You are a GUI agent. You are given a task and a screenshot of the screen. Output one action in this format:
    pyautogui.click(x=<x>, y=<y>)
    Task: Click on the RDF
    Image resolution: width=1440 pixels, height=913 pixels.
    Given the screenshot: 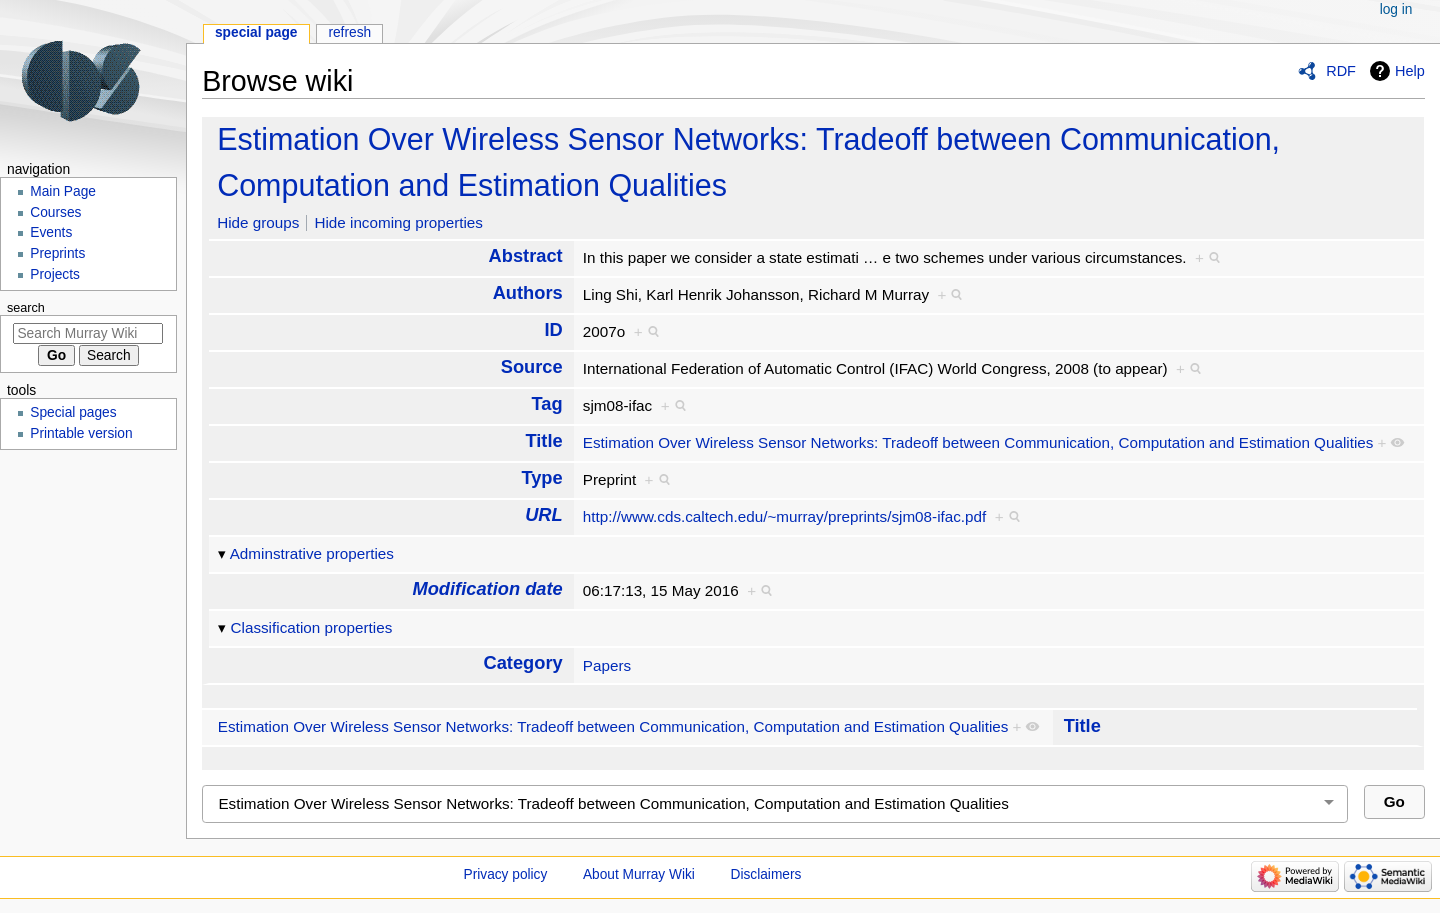 What is the action you would take?
    pyautogui.click(x=1341, y=71)
    